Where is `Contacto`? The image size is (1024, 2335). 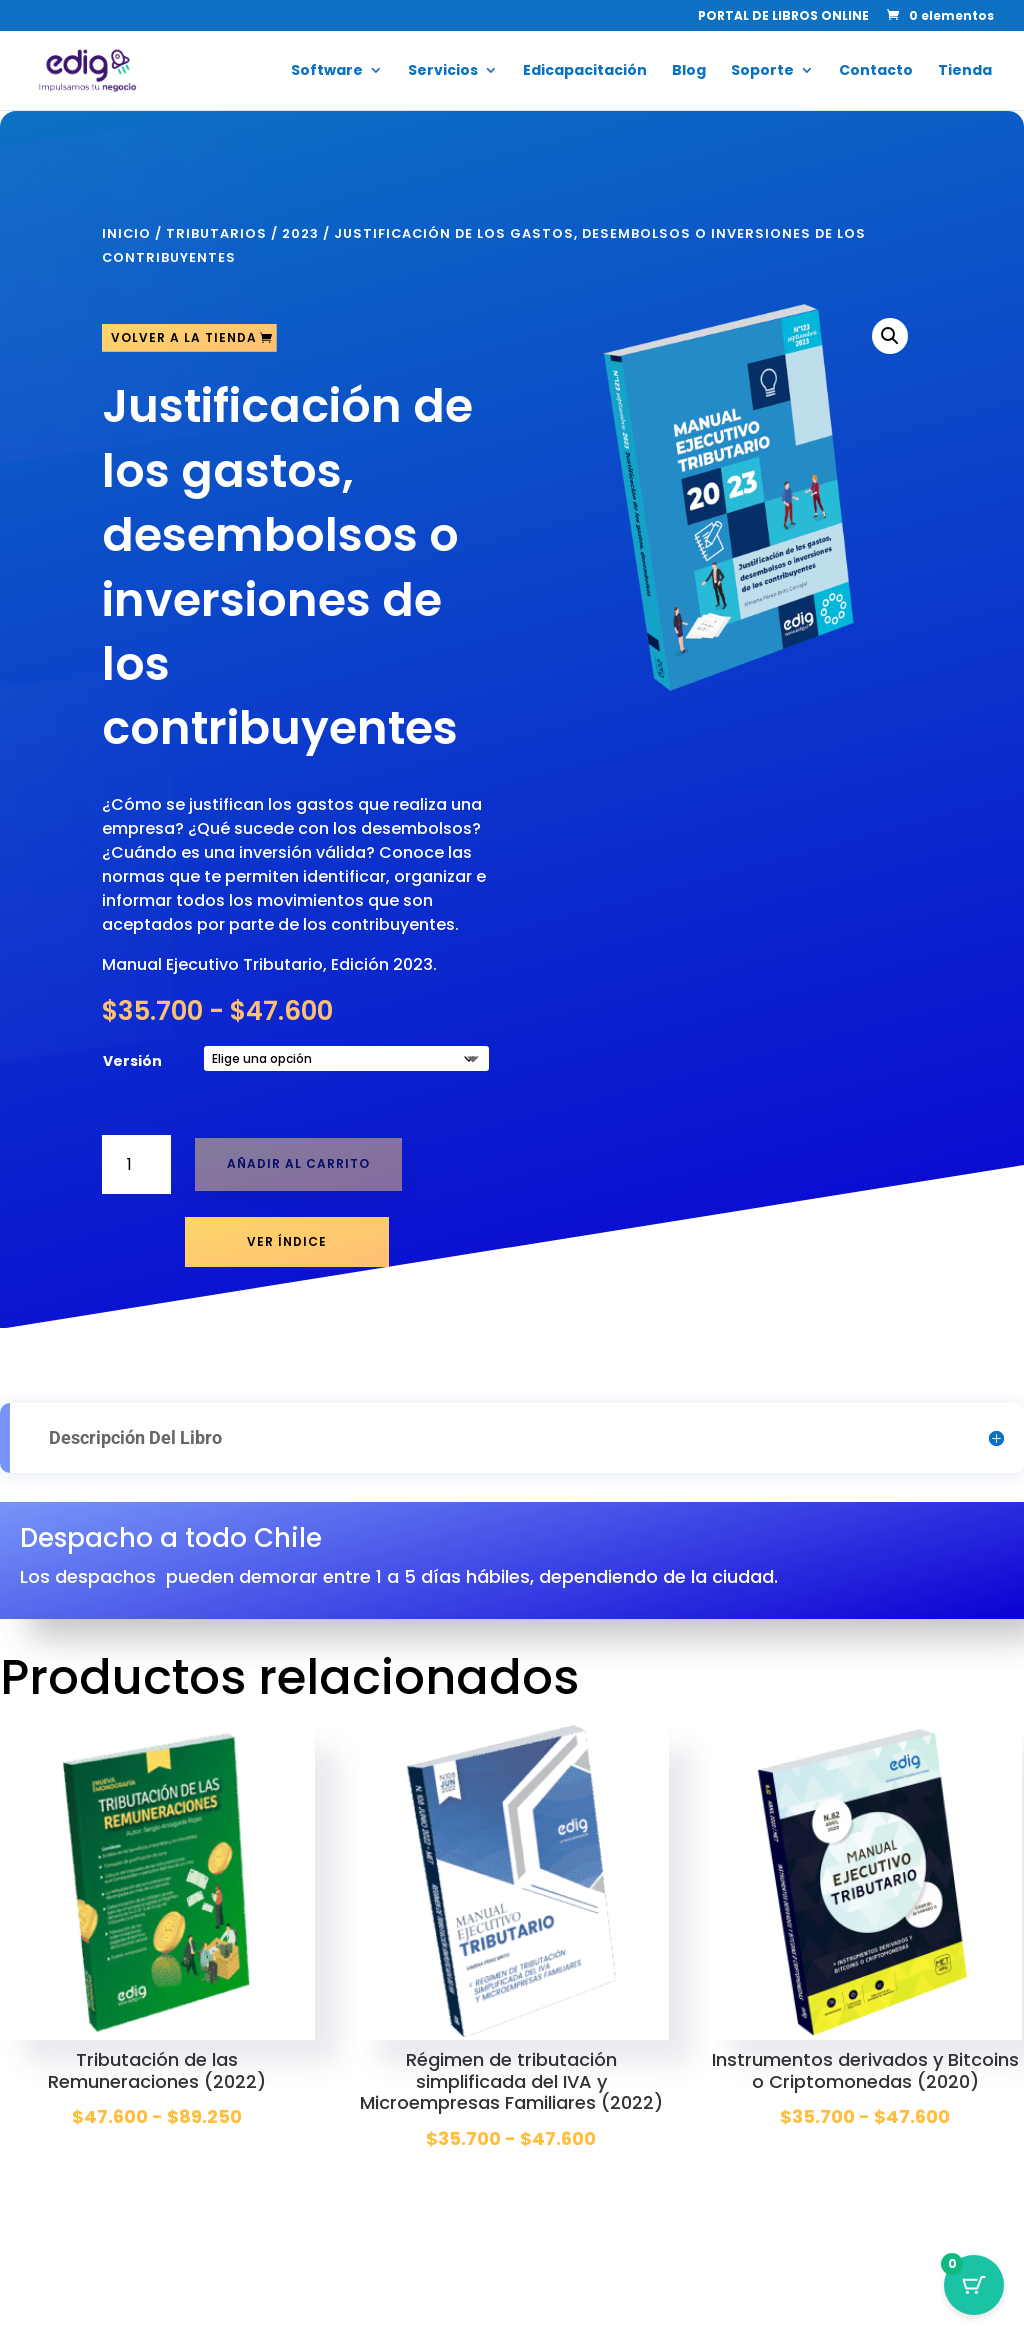
Contacto is located at coordinates (876, 71).